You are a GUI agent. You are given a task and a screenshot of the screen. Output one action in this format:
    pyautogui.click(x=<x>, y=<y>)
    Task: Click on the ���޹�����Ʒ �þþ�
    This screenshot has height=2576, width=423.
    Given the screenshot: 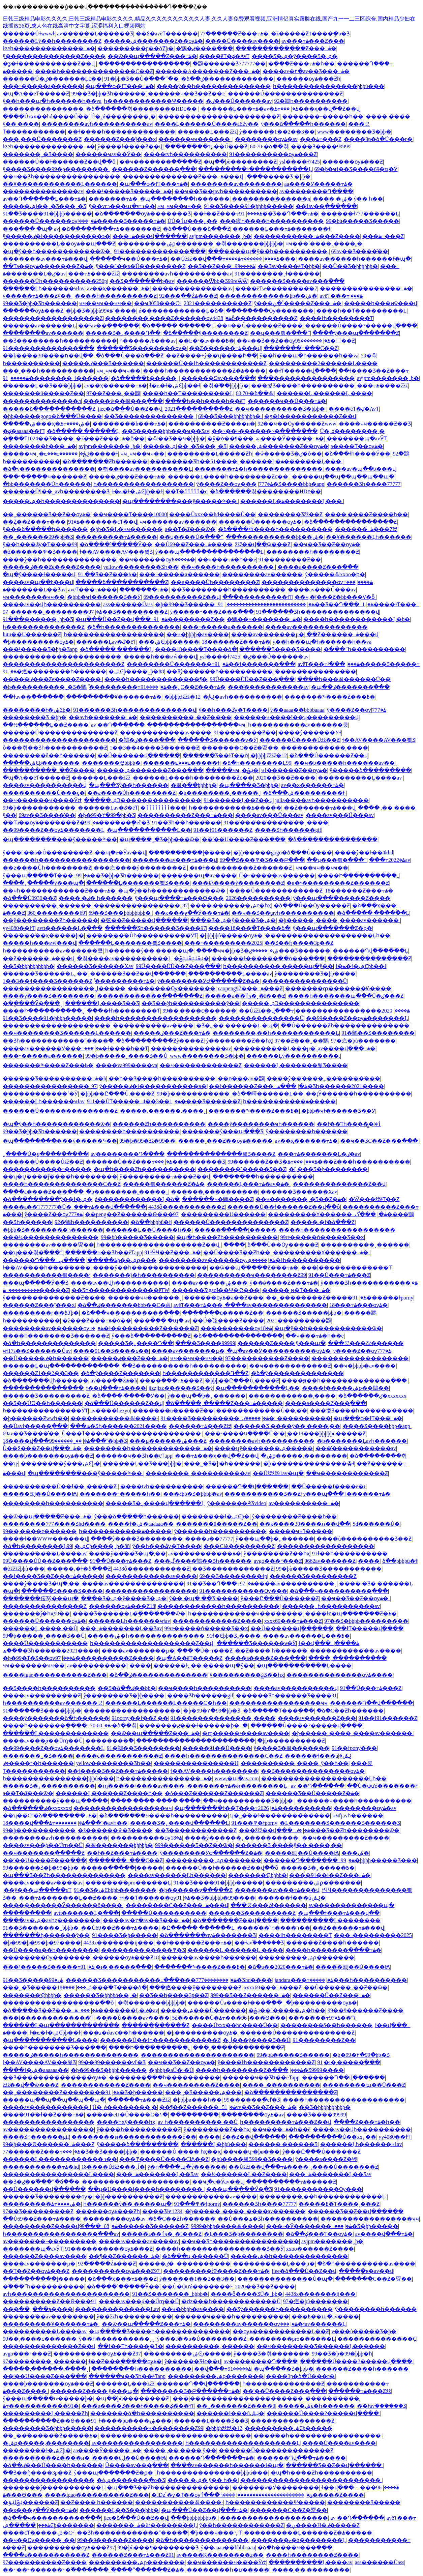 What is the action you would take?
    pyautogui.click(x=278, y=176)
    